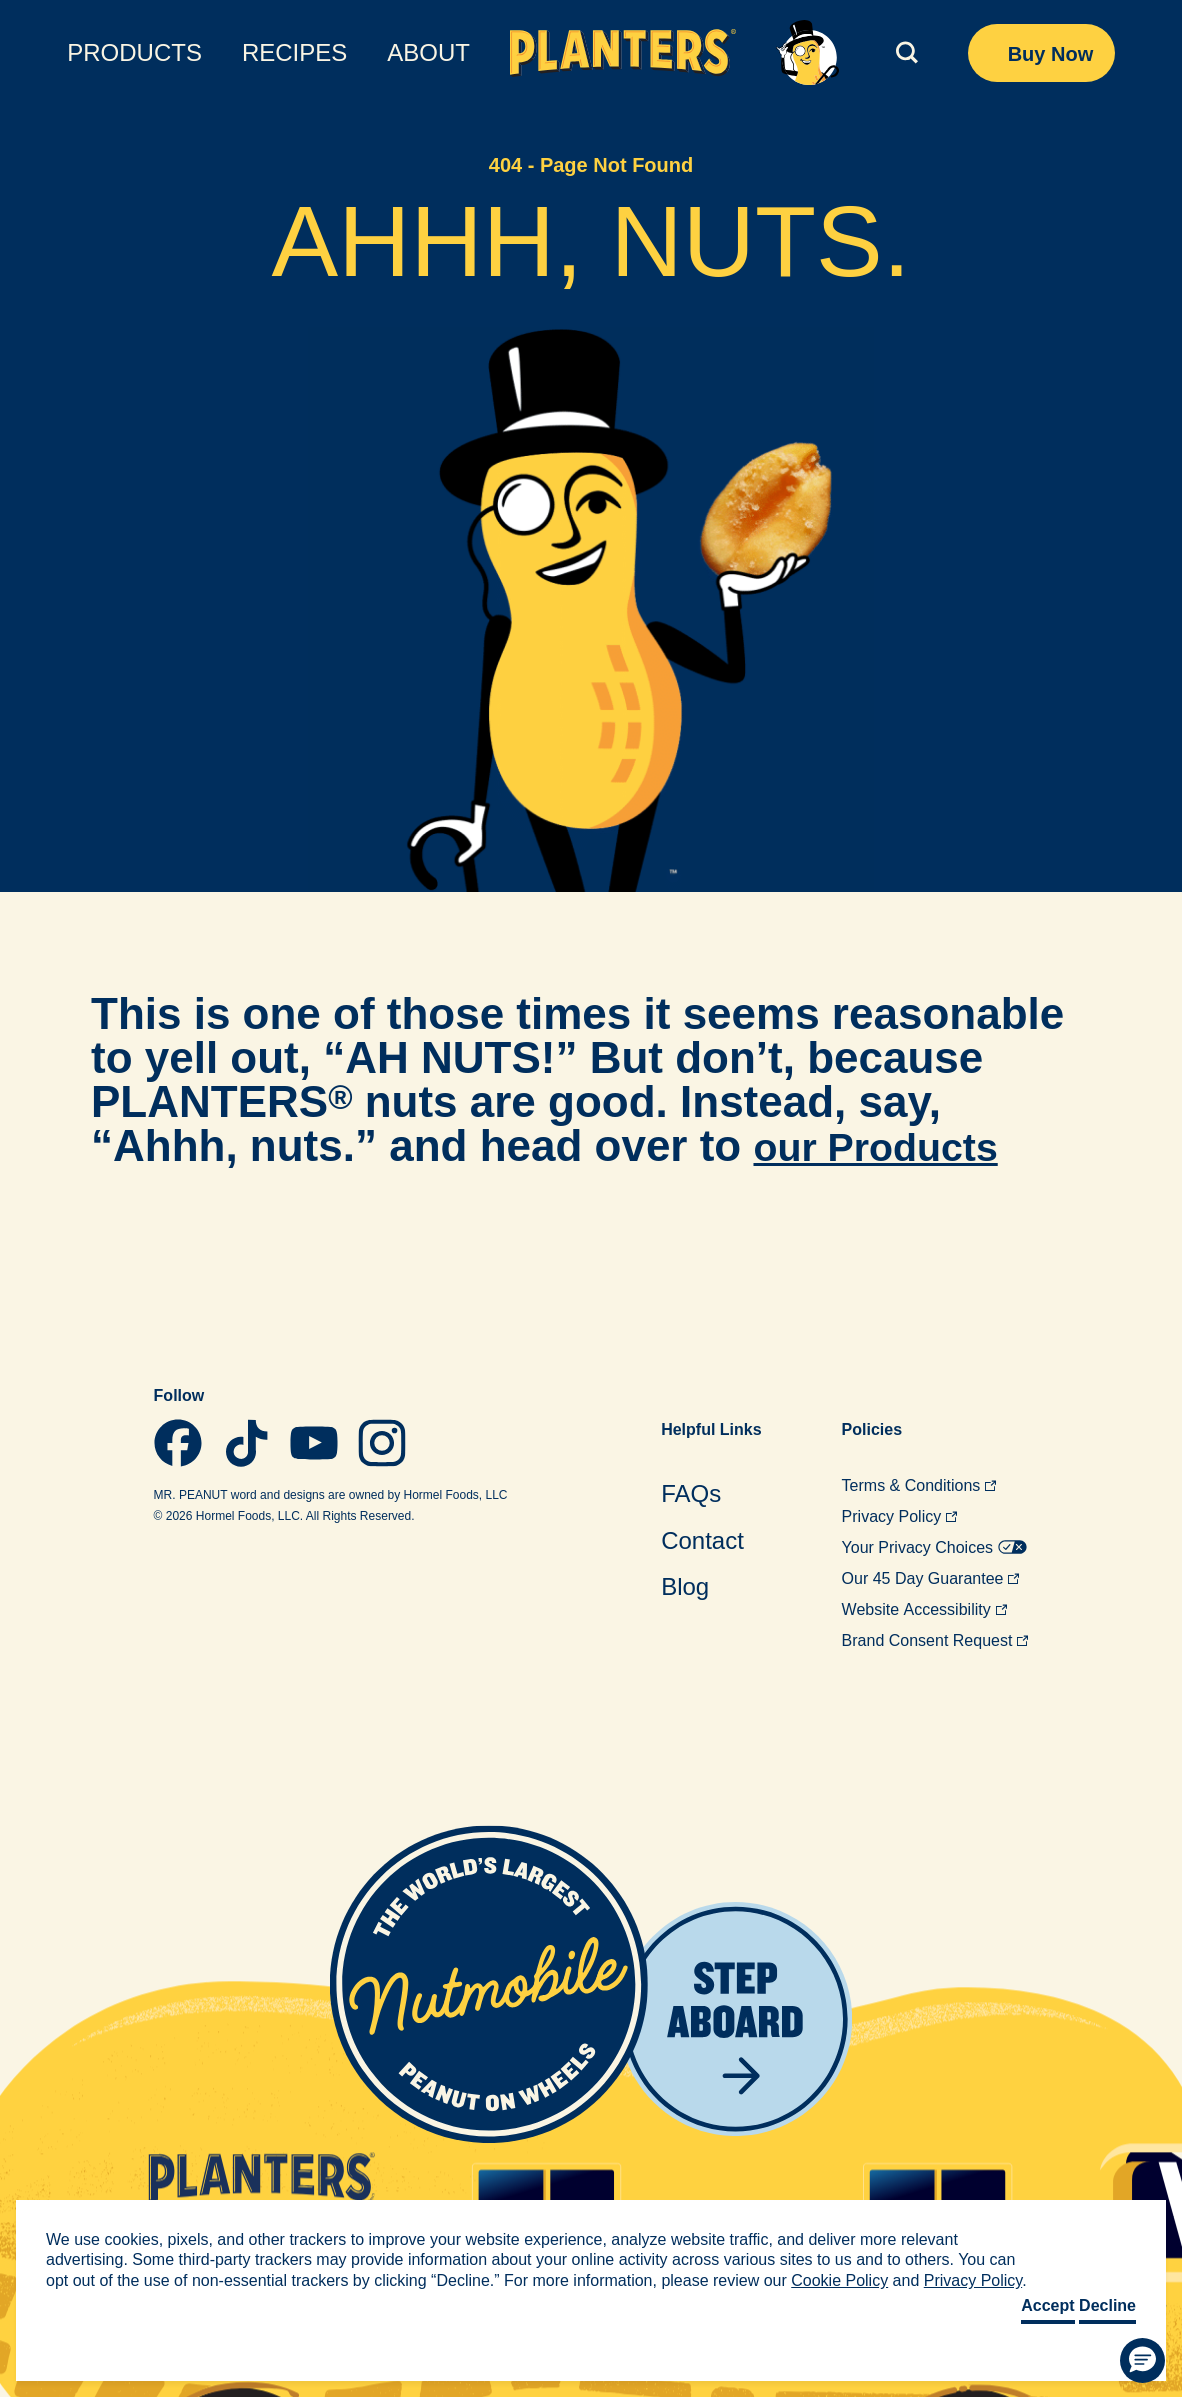 Image resolution: width=1182 pixels, height=2397 pixels. Describe the element at coordinates (428, 53) in the screenshot. I see `About [menuitem]` at that location.